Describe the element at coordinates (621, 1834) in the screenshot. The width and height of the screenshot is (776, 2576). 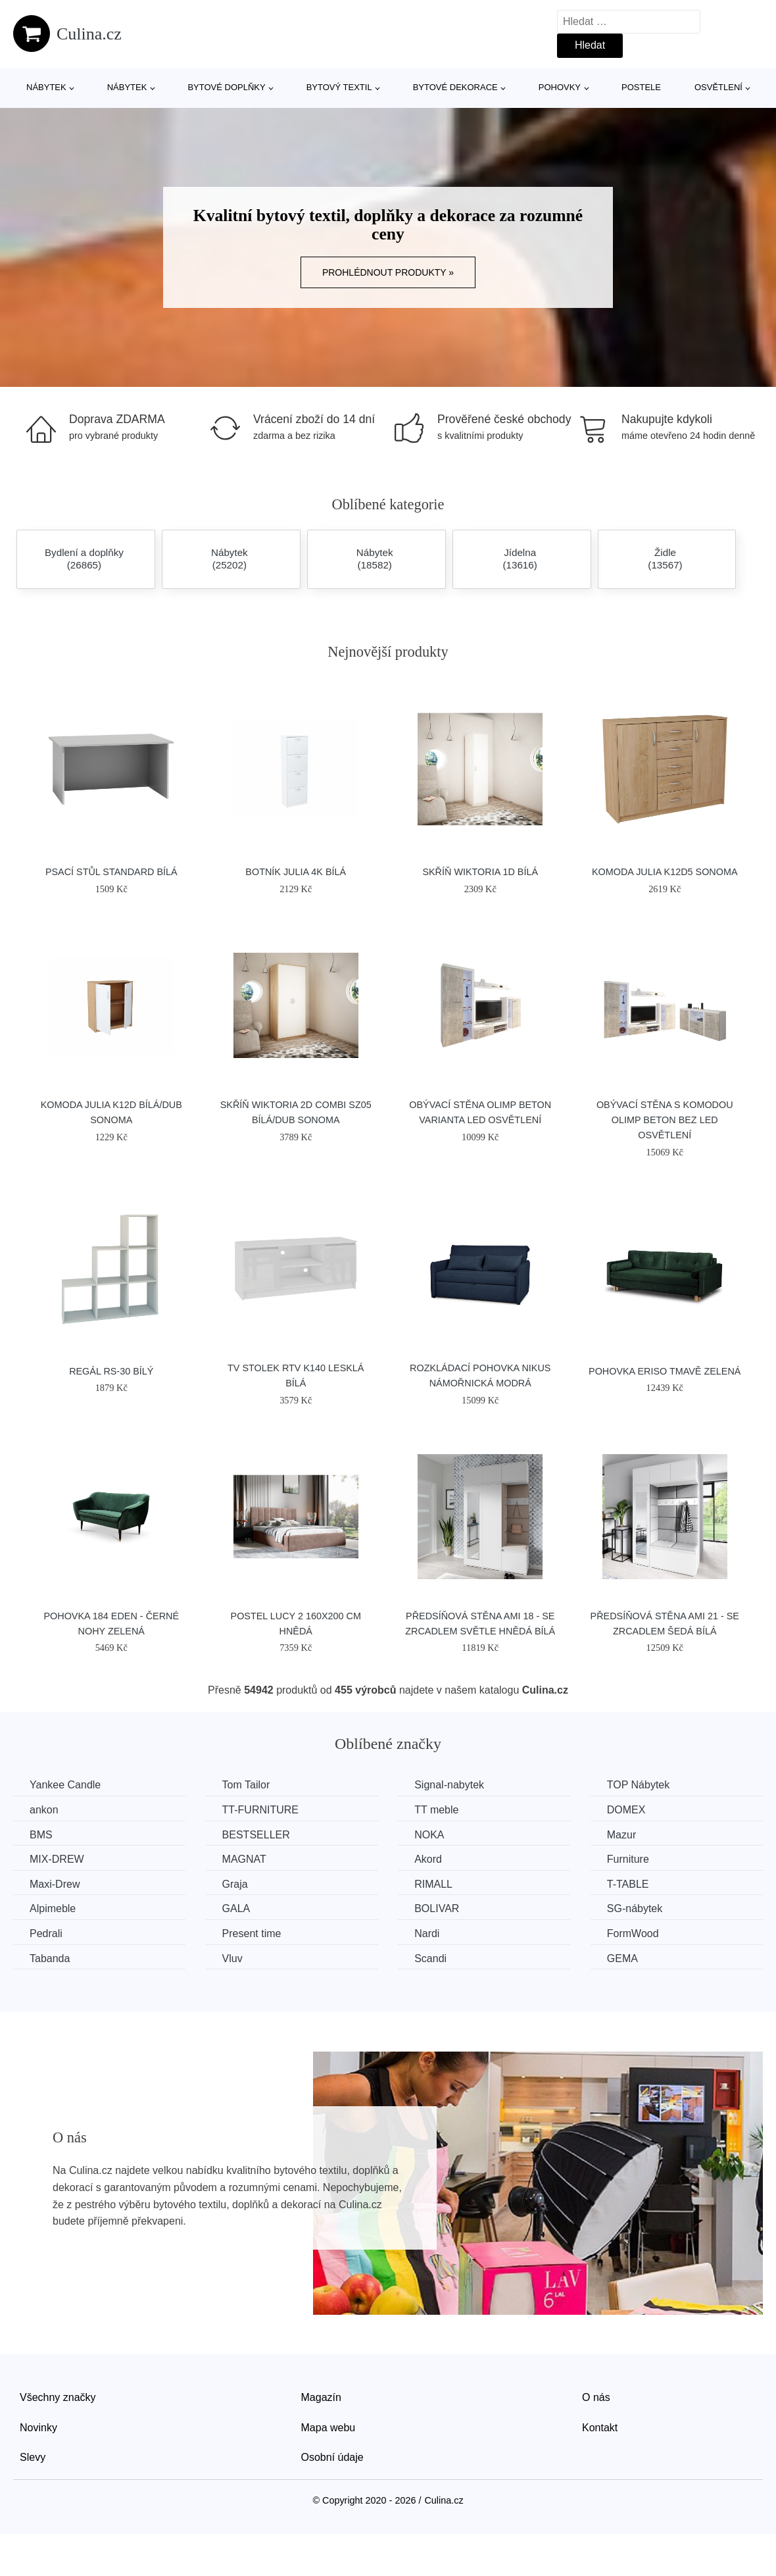
I see `Mazur` at that location.